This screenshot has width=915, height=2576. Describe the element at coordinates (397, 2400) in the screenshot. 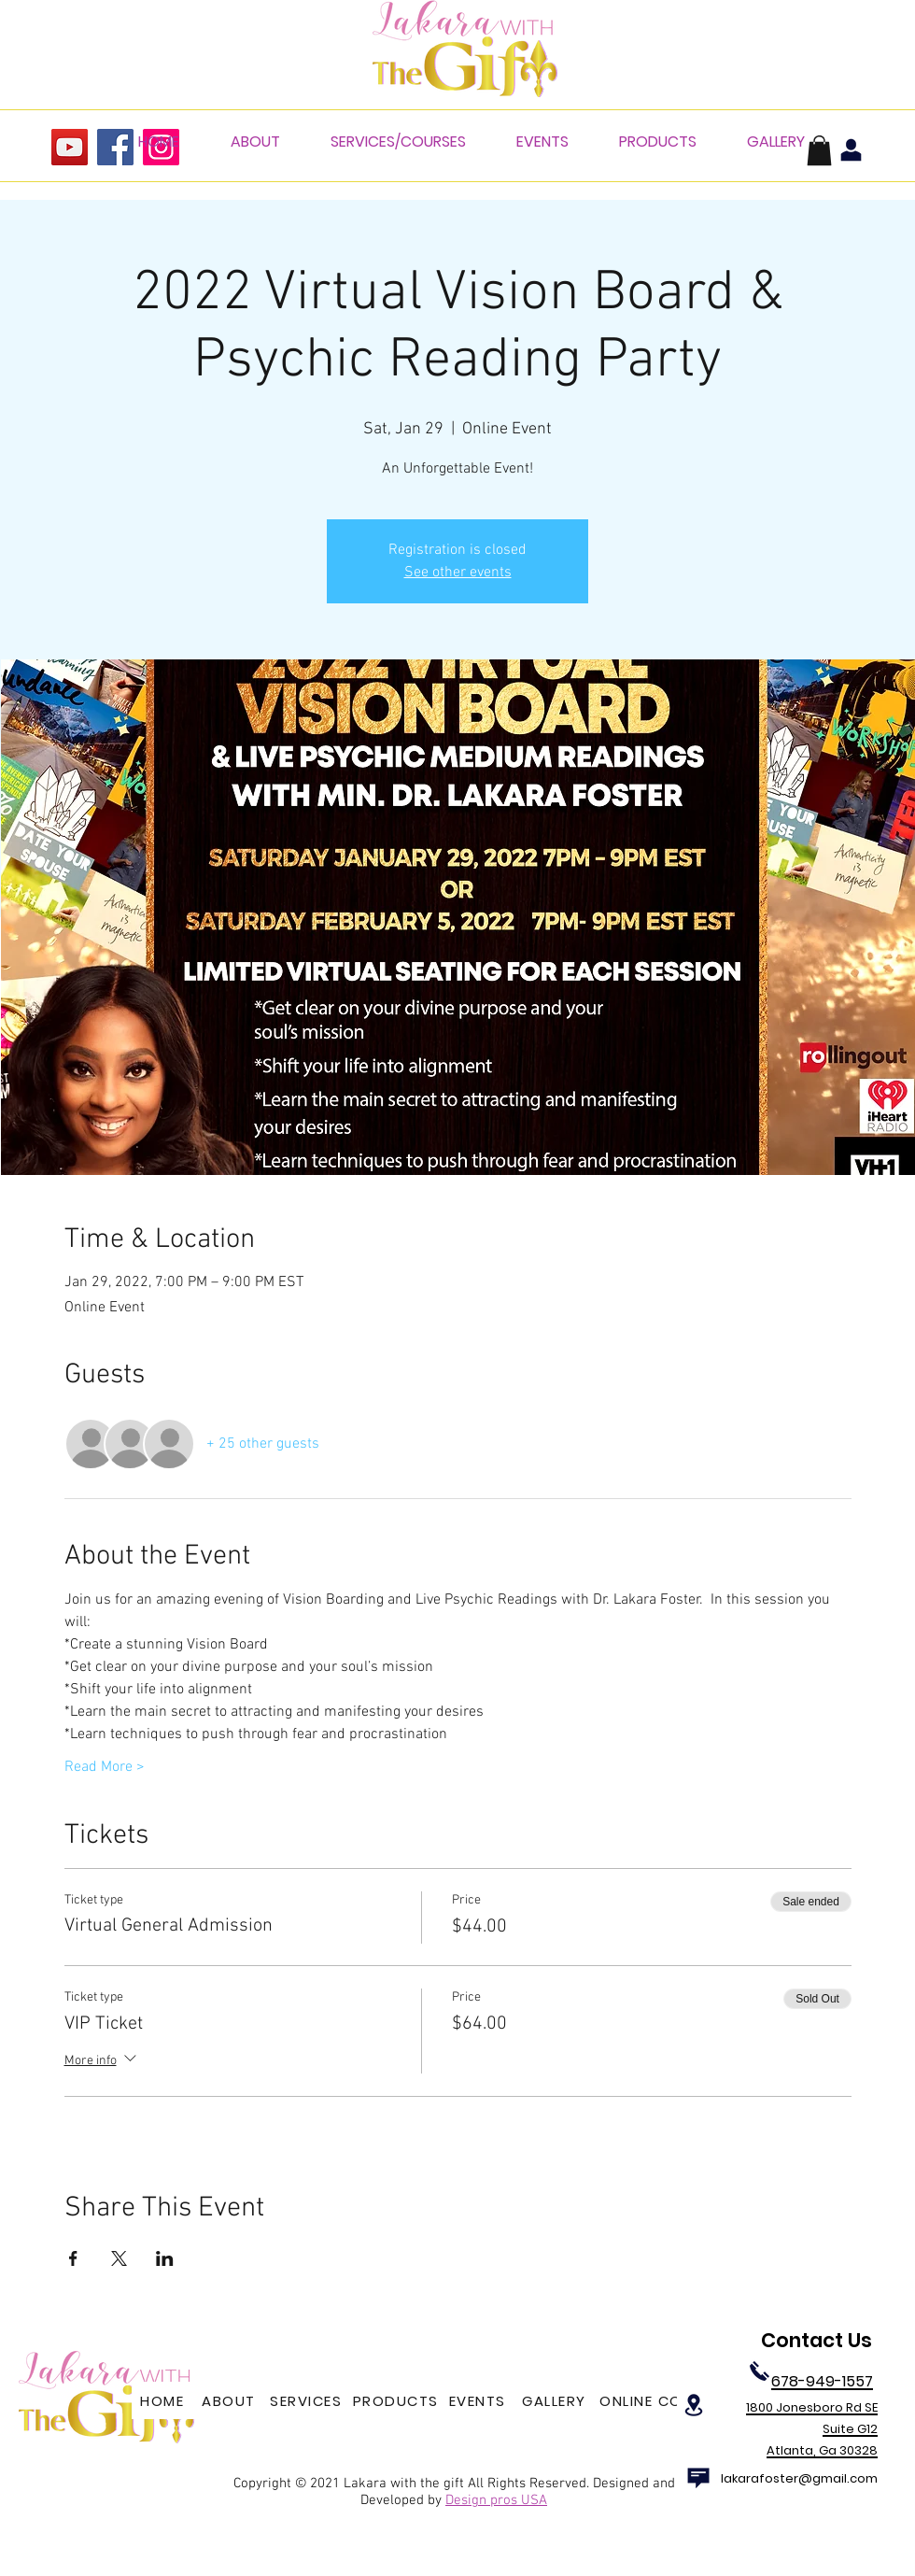

I see `[PRODUCTS]` at that location.